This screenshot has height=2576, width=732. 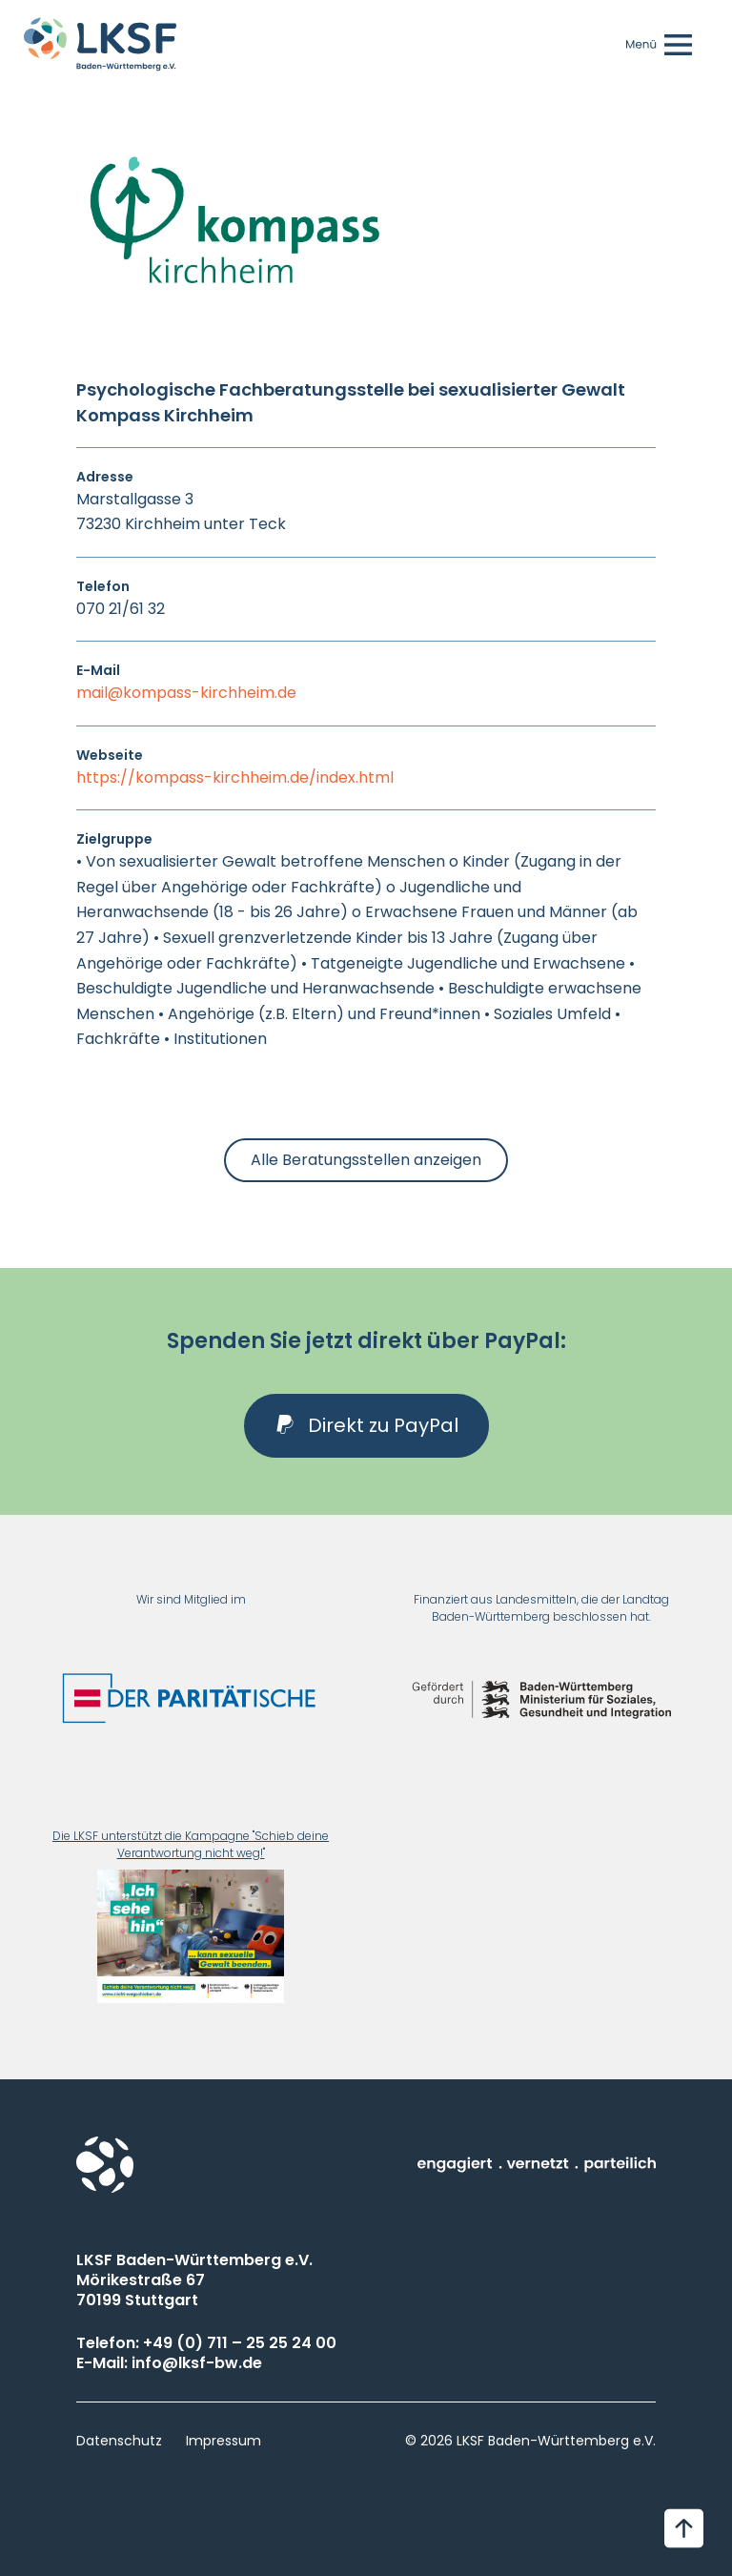 What do you see at coordinates (366, 1426) in the screenshot?
I see `[button]` at bounding box center [366, 1426].